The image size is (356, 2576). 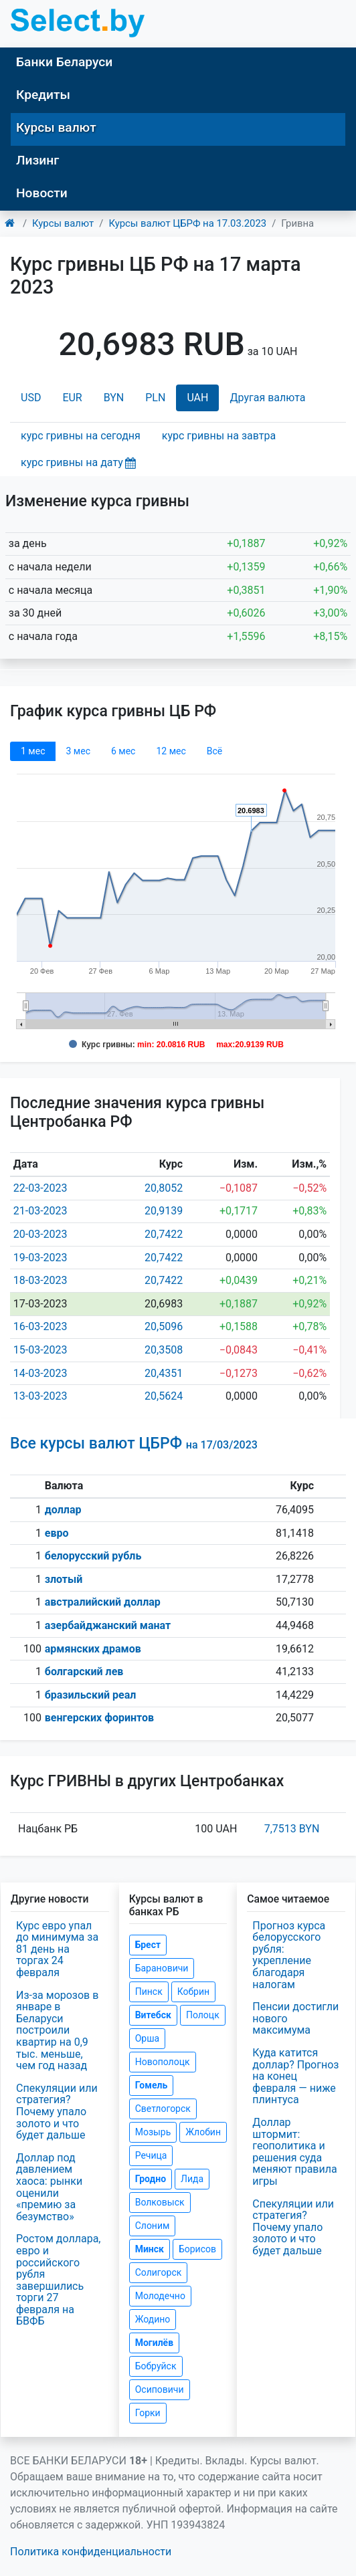 What do you see at coordinates (203, 2132) in the screenshot?
I see `Жлобин` at bounding box center [203, 2132].